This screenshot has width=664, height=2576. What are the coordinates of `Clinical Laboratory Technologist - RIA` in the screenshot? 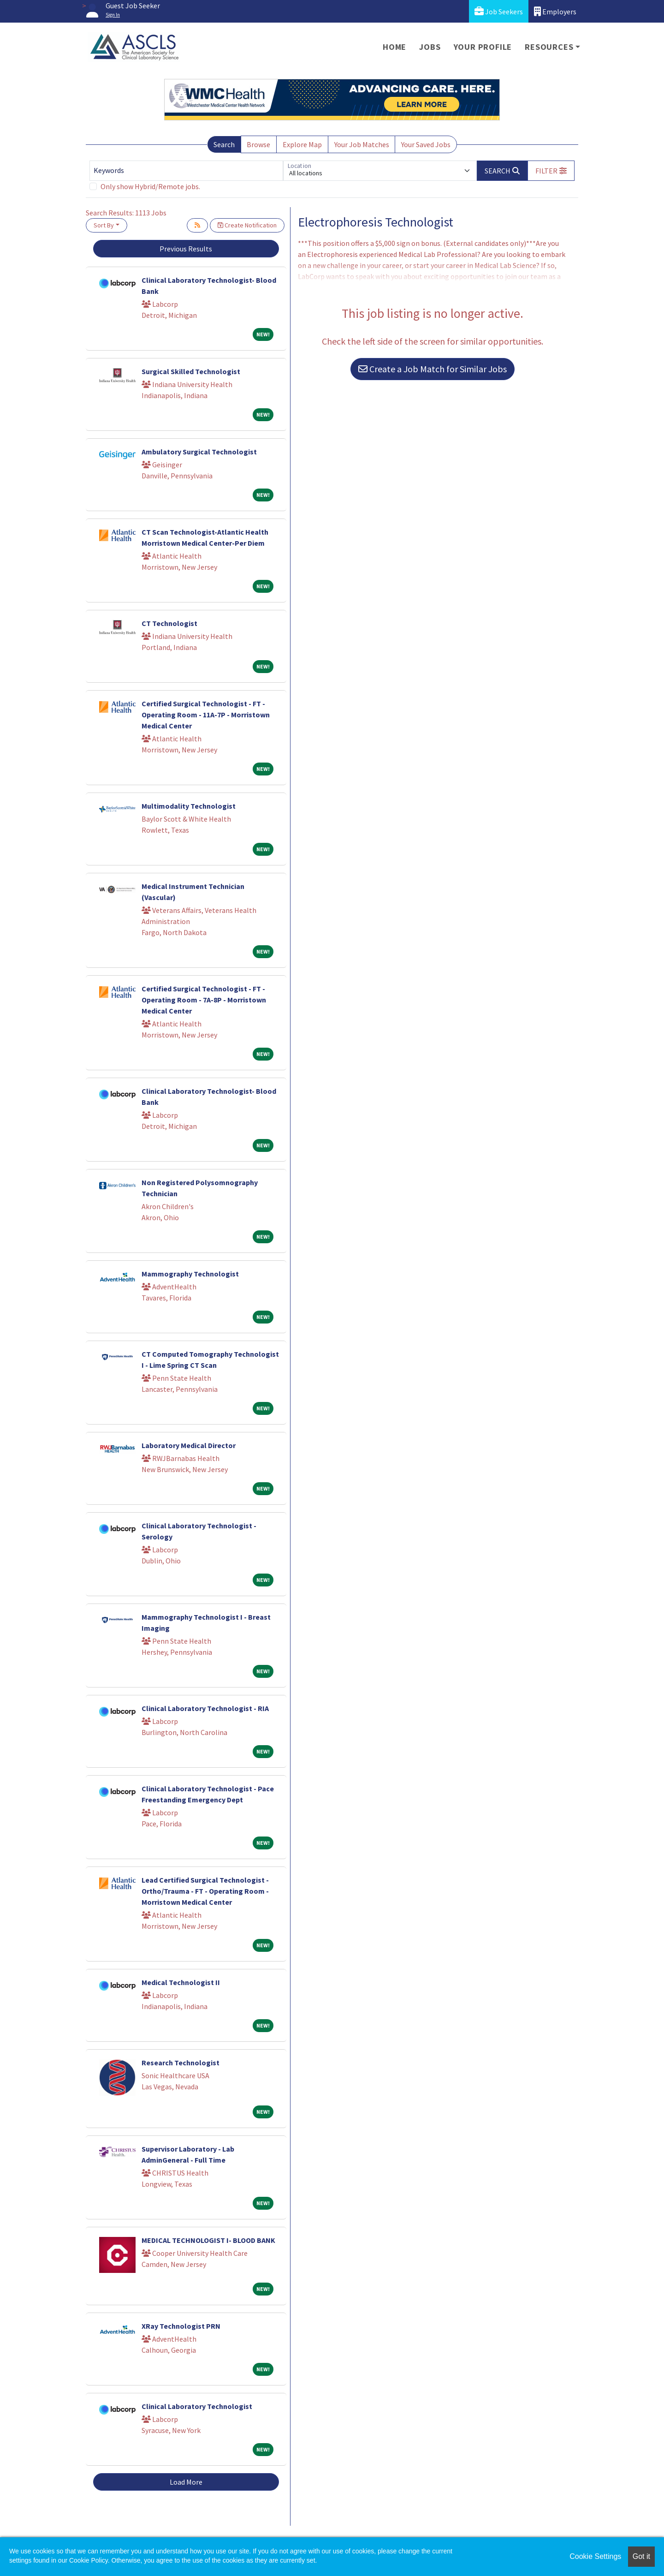 It's located at (205, 1708).